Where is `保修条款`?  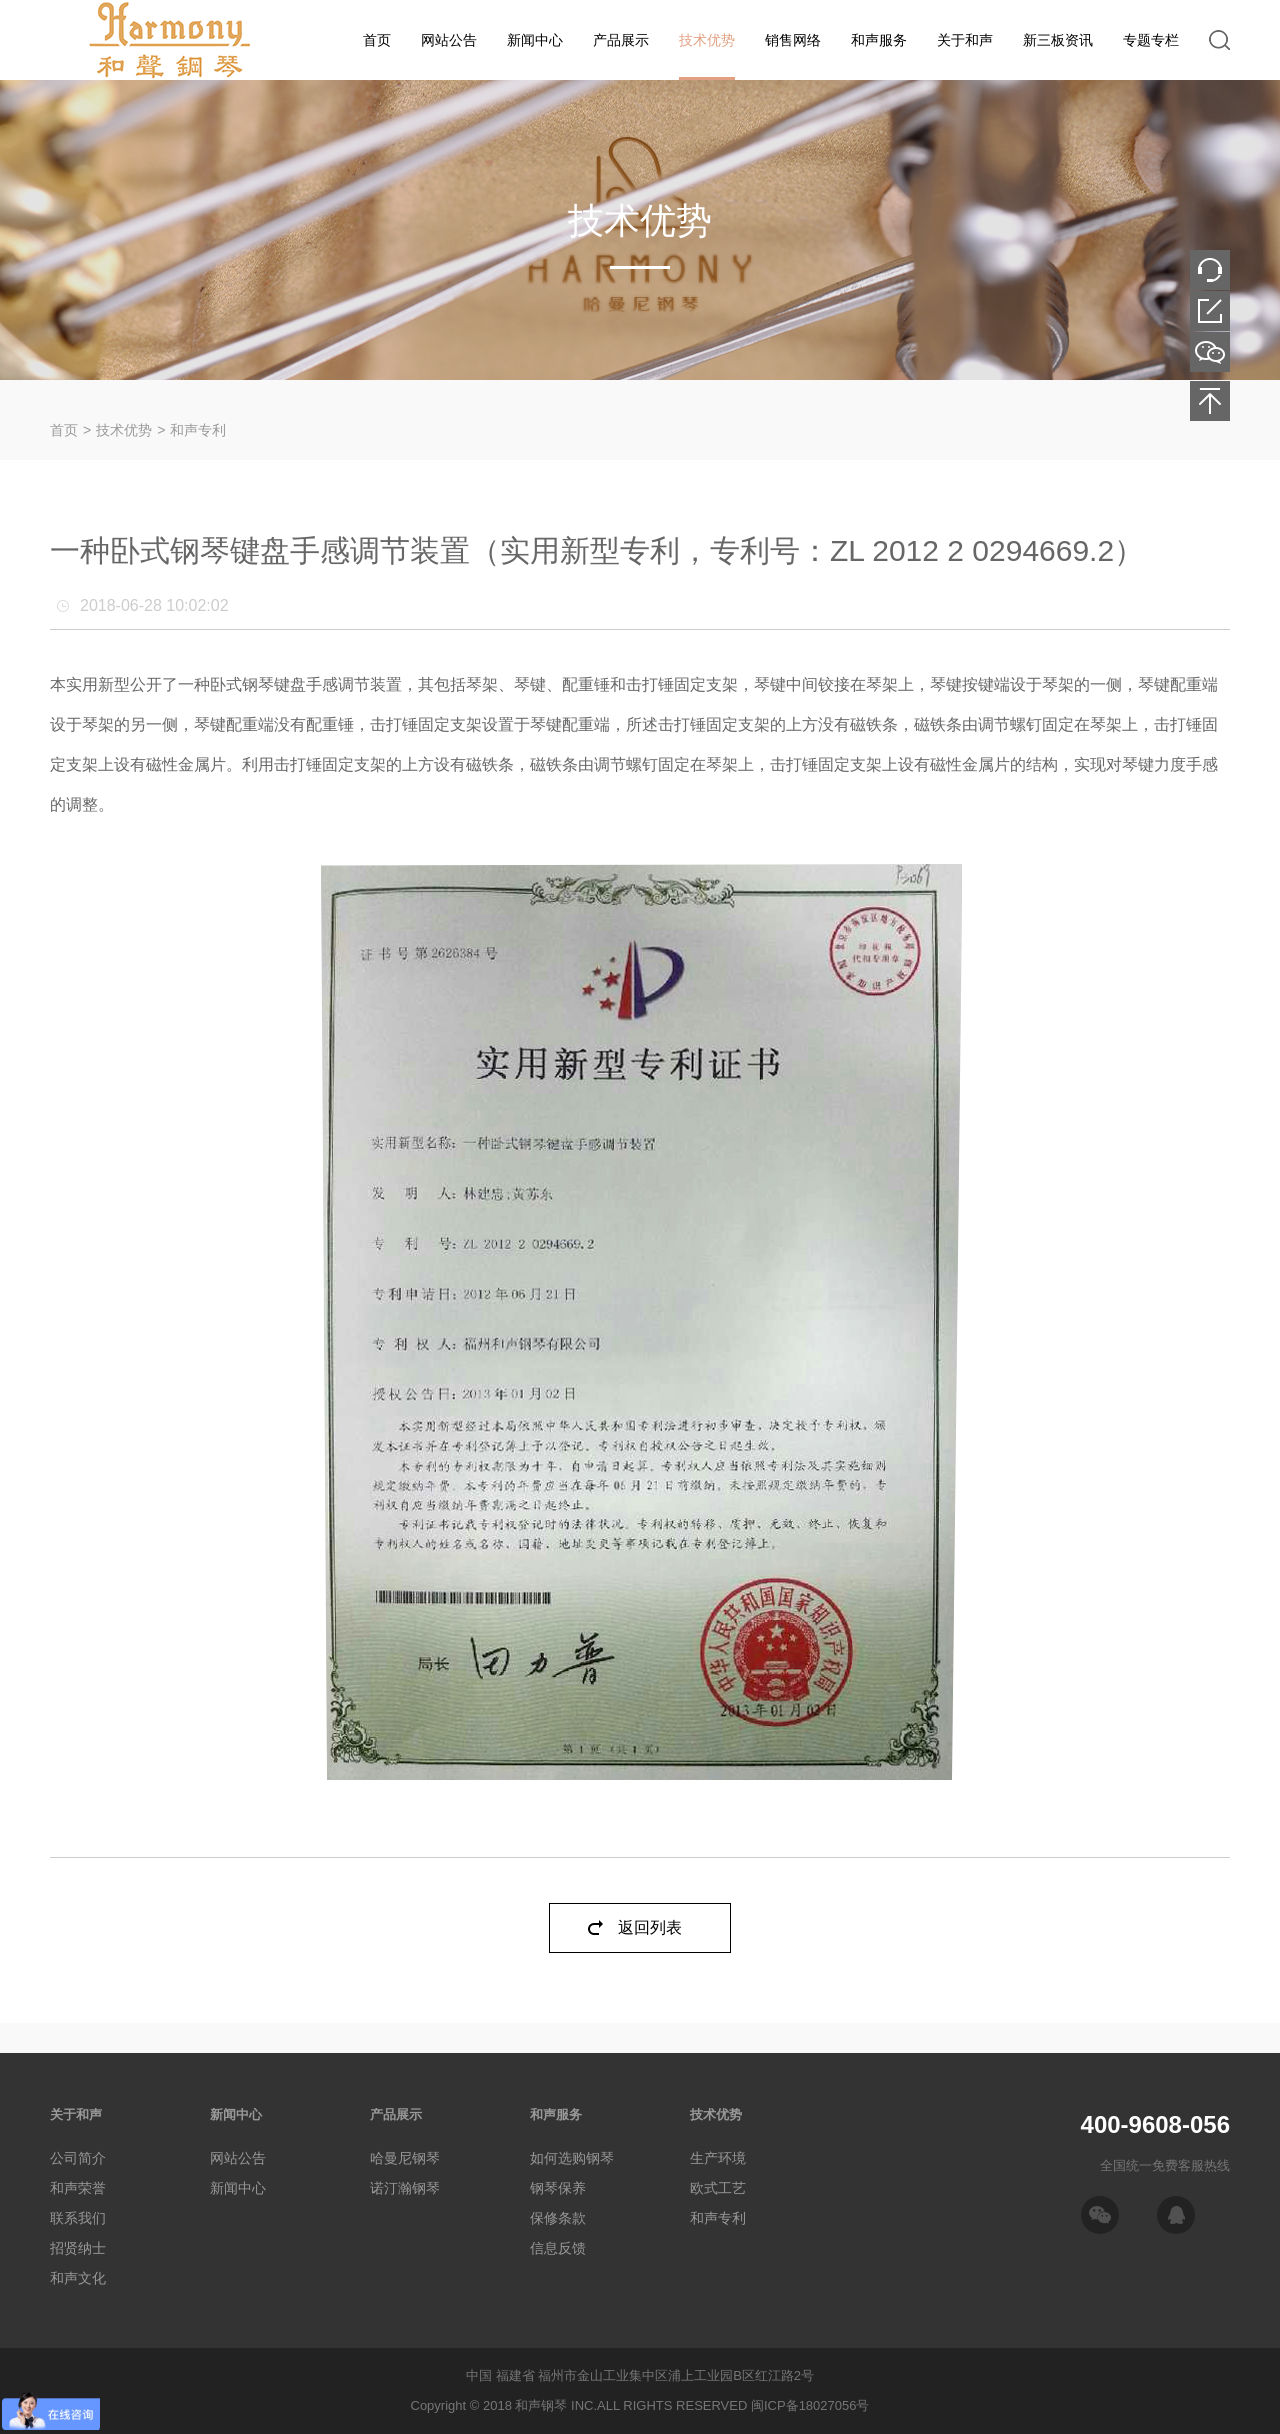 保修条款 is located at coordinates (558, 2218).